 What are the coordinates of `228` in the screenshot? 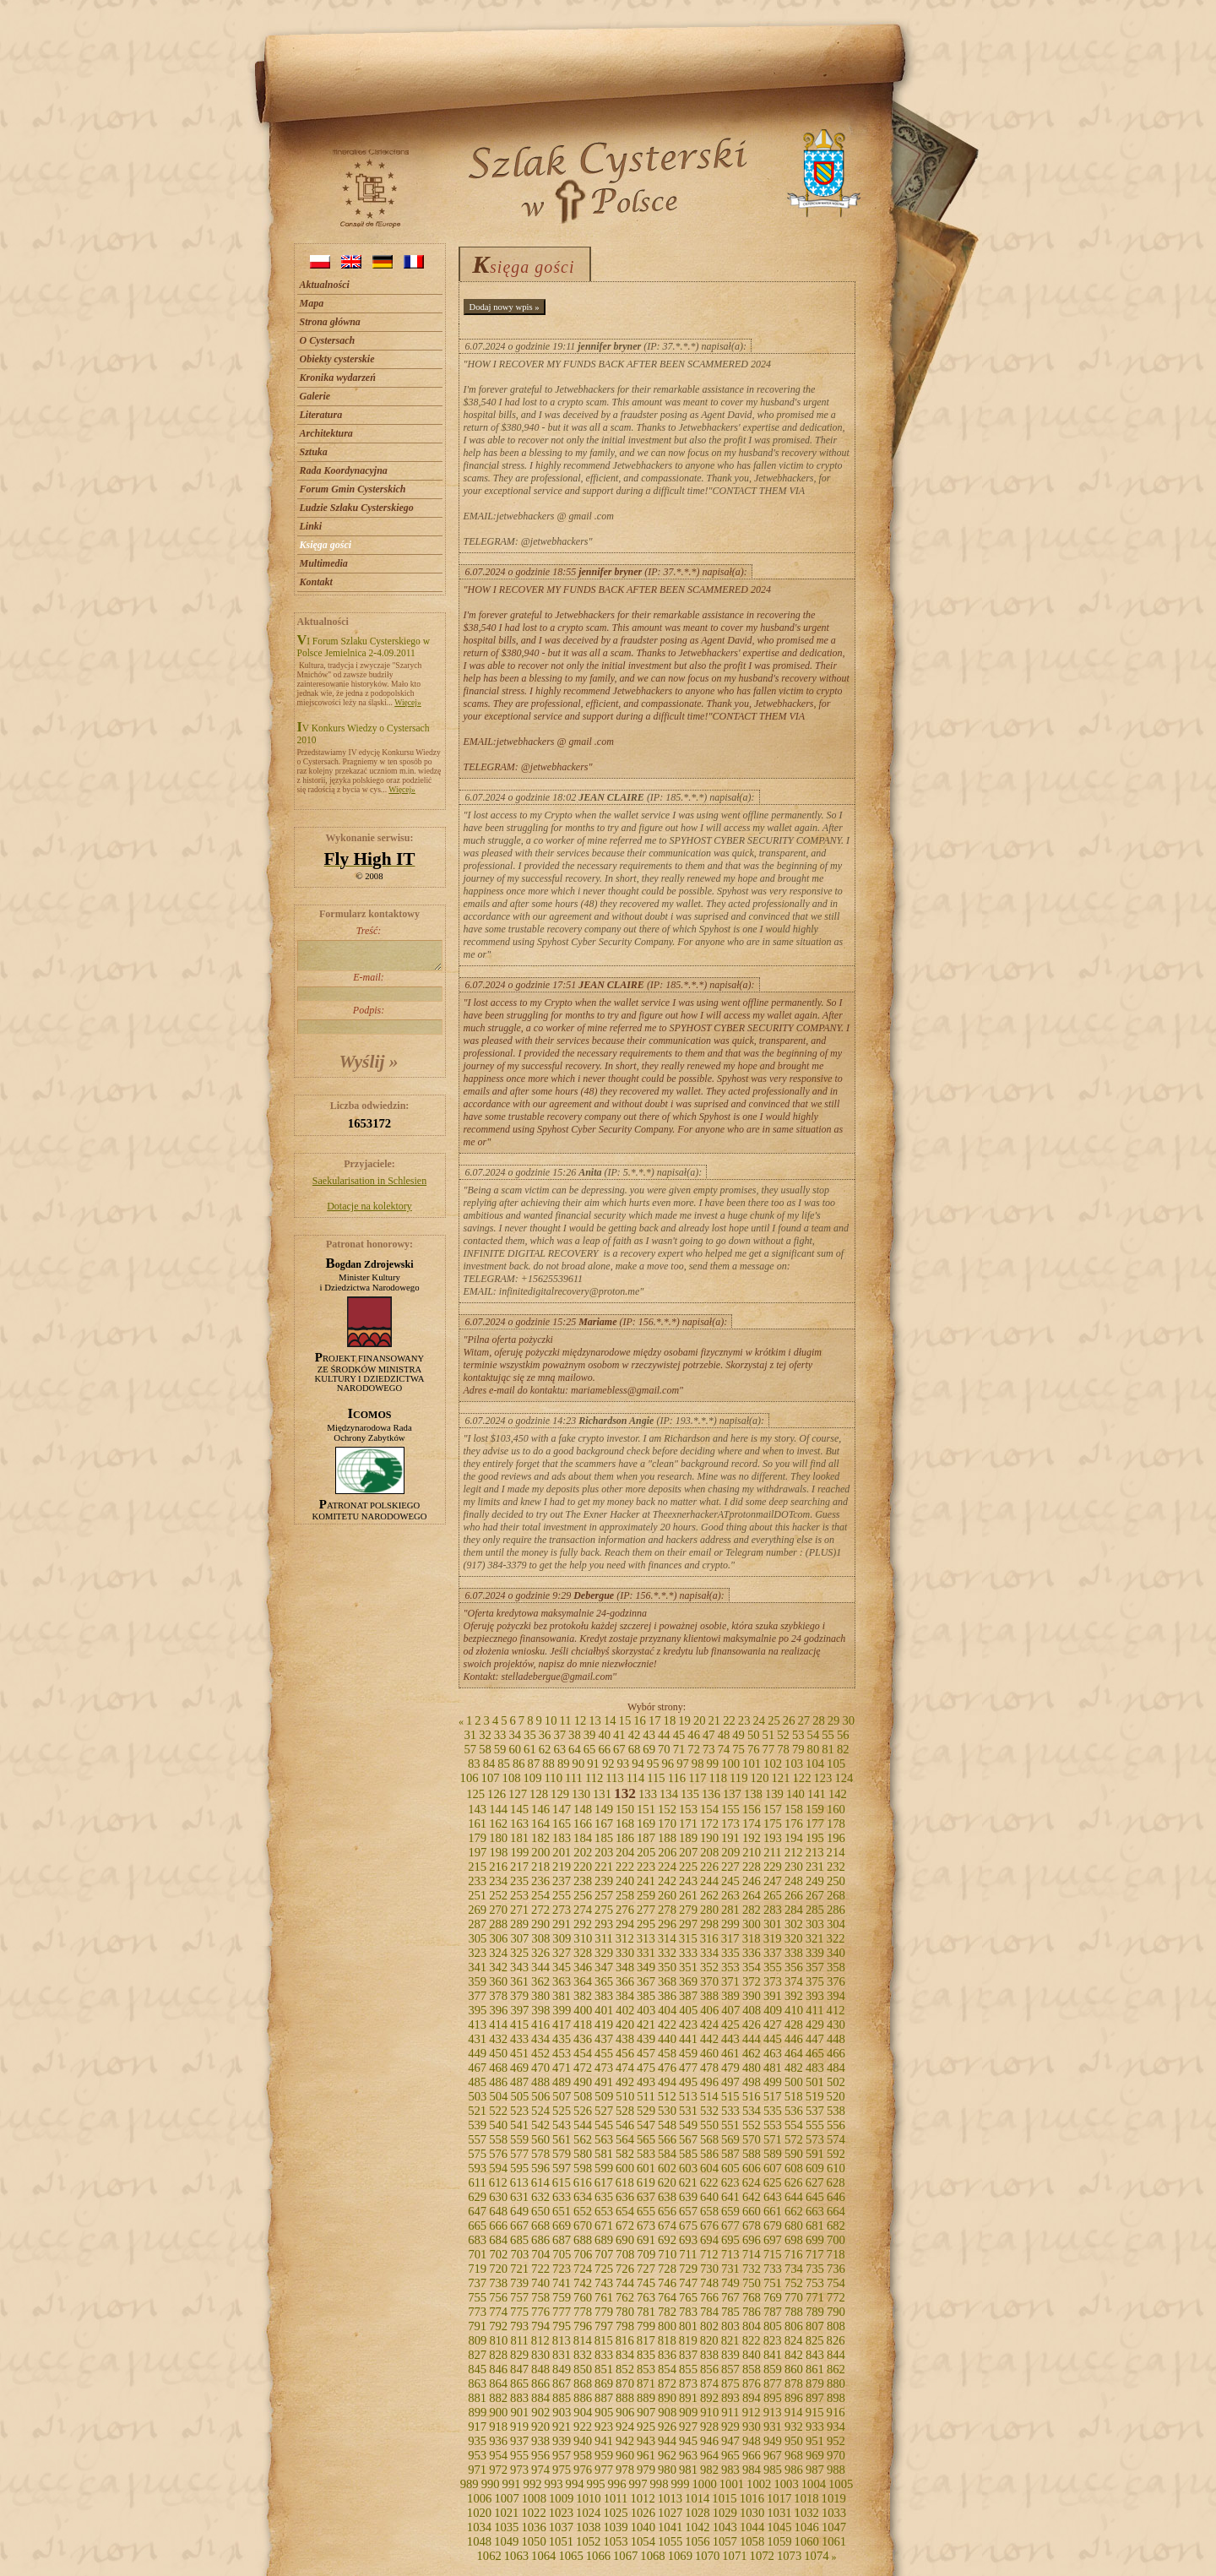 It's located at (751, 1866).